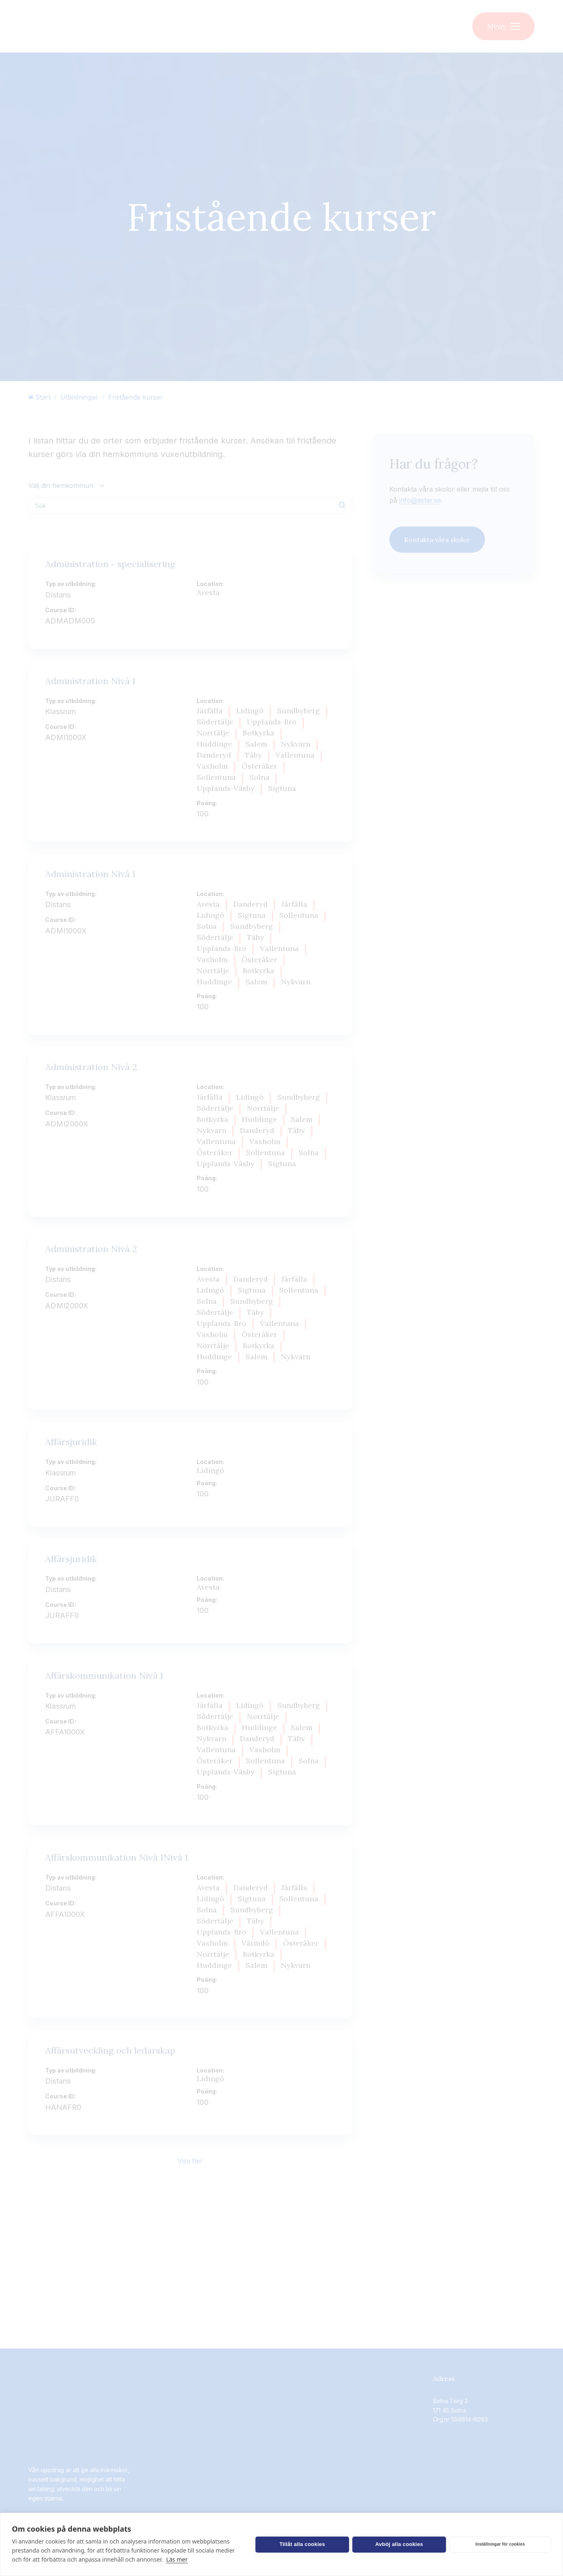 The height and width of the screenshot is (2576, 563). What do you see at coordinates (302, 2544) in the screenshot?
I see `Tillåt alla cookies` at bounding box center [302, 2544].